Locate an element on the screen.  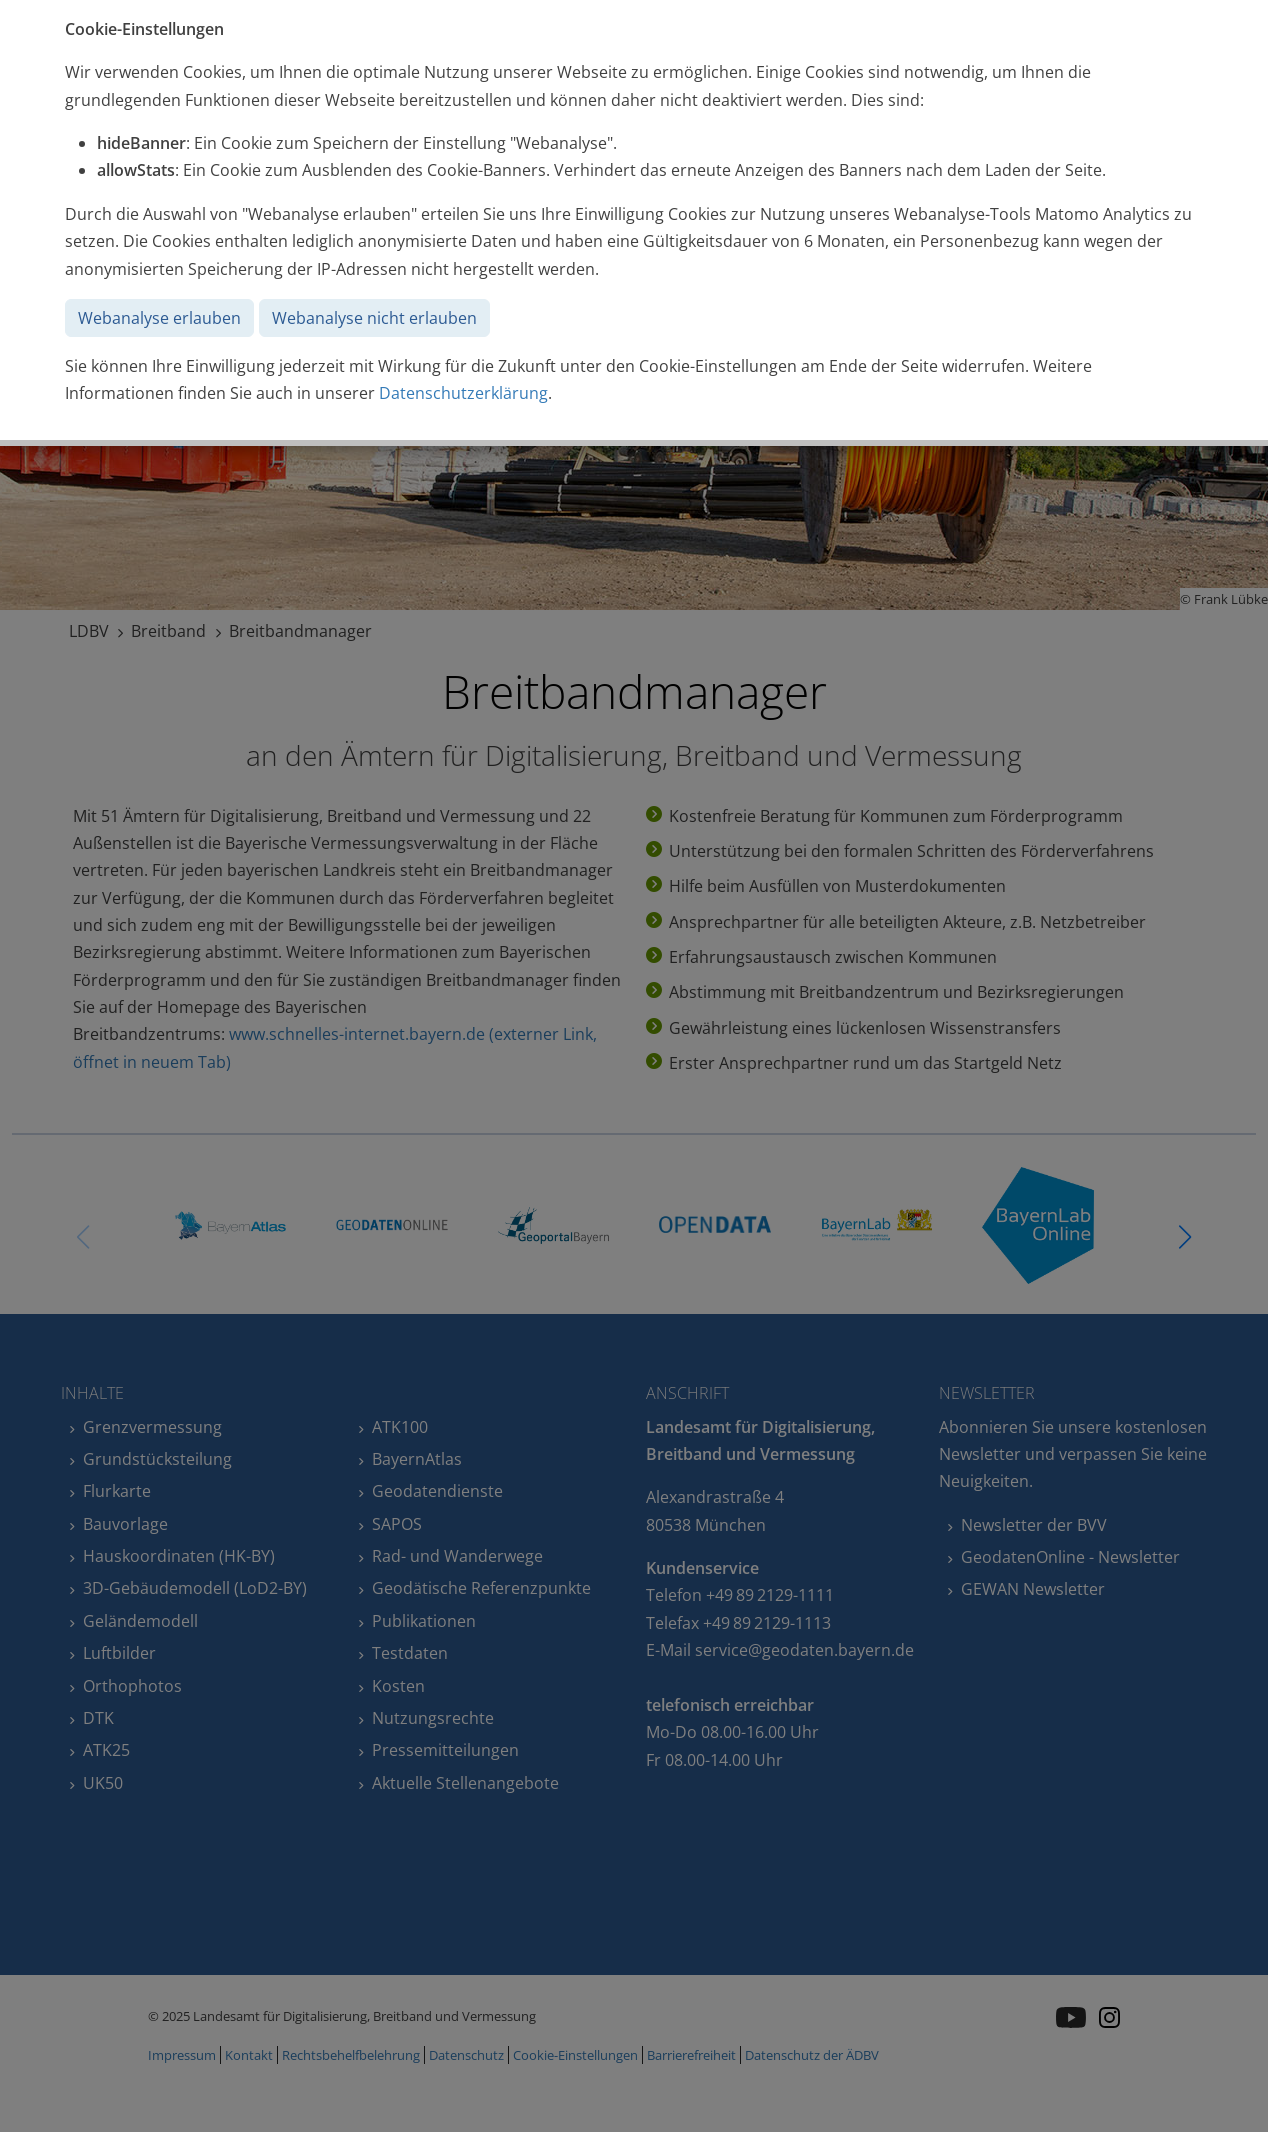
Webanalyse erlauben is located at coordinates (159, 318).